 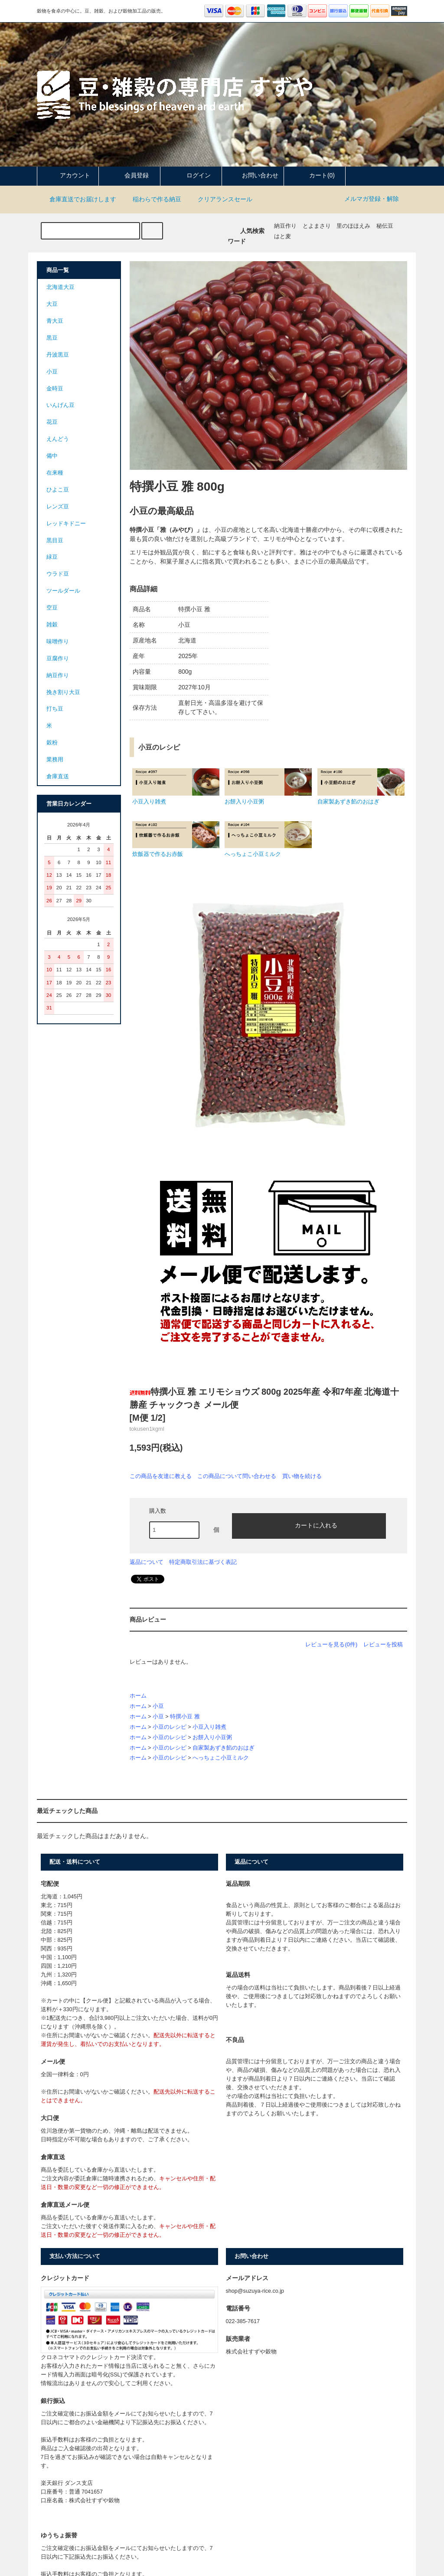 I want to click on はと麦, so click(x=282, y=236).